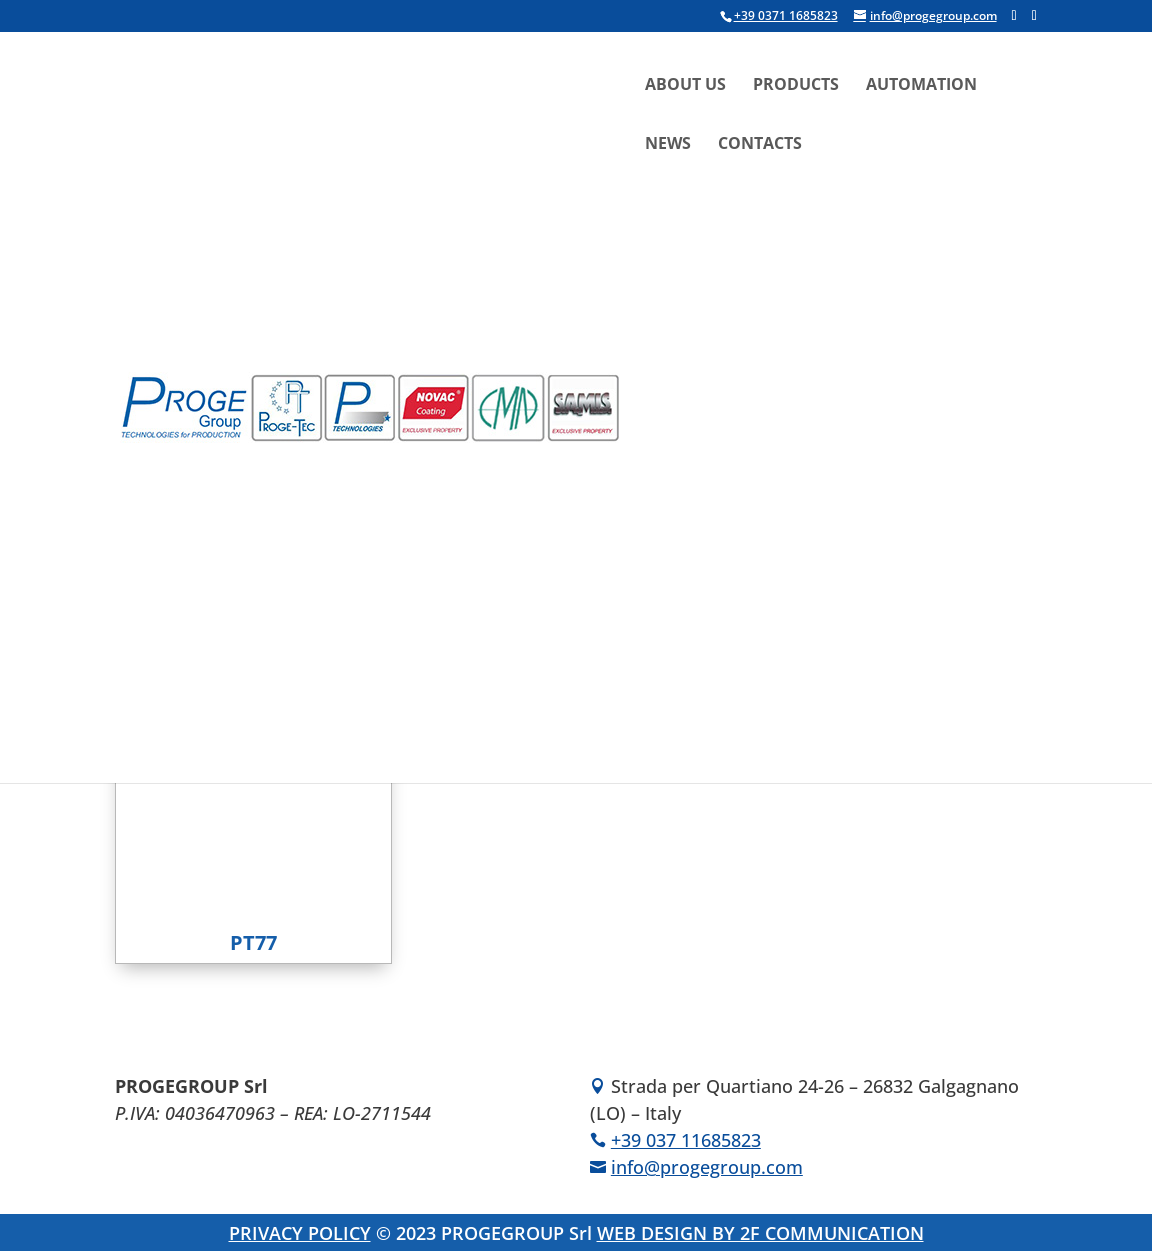  Describe the element at coordinates (685, 86) in the screenshot. I see `About Us` at that location.